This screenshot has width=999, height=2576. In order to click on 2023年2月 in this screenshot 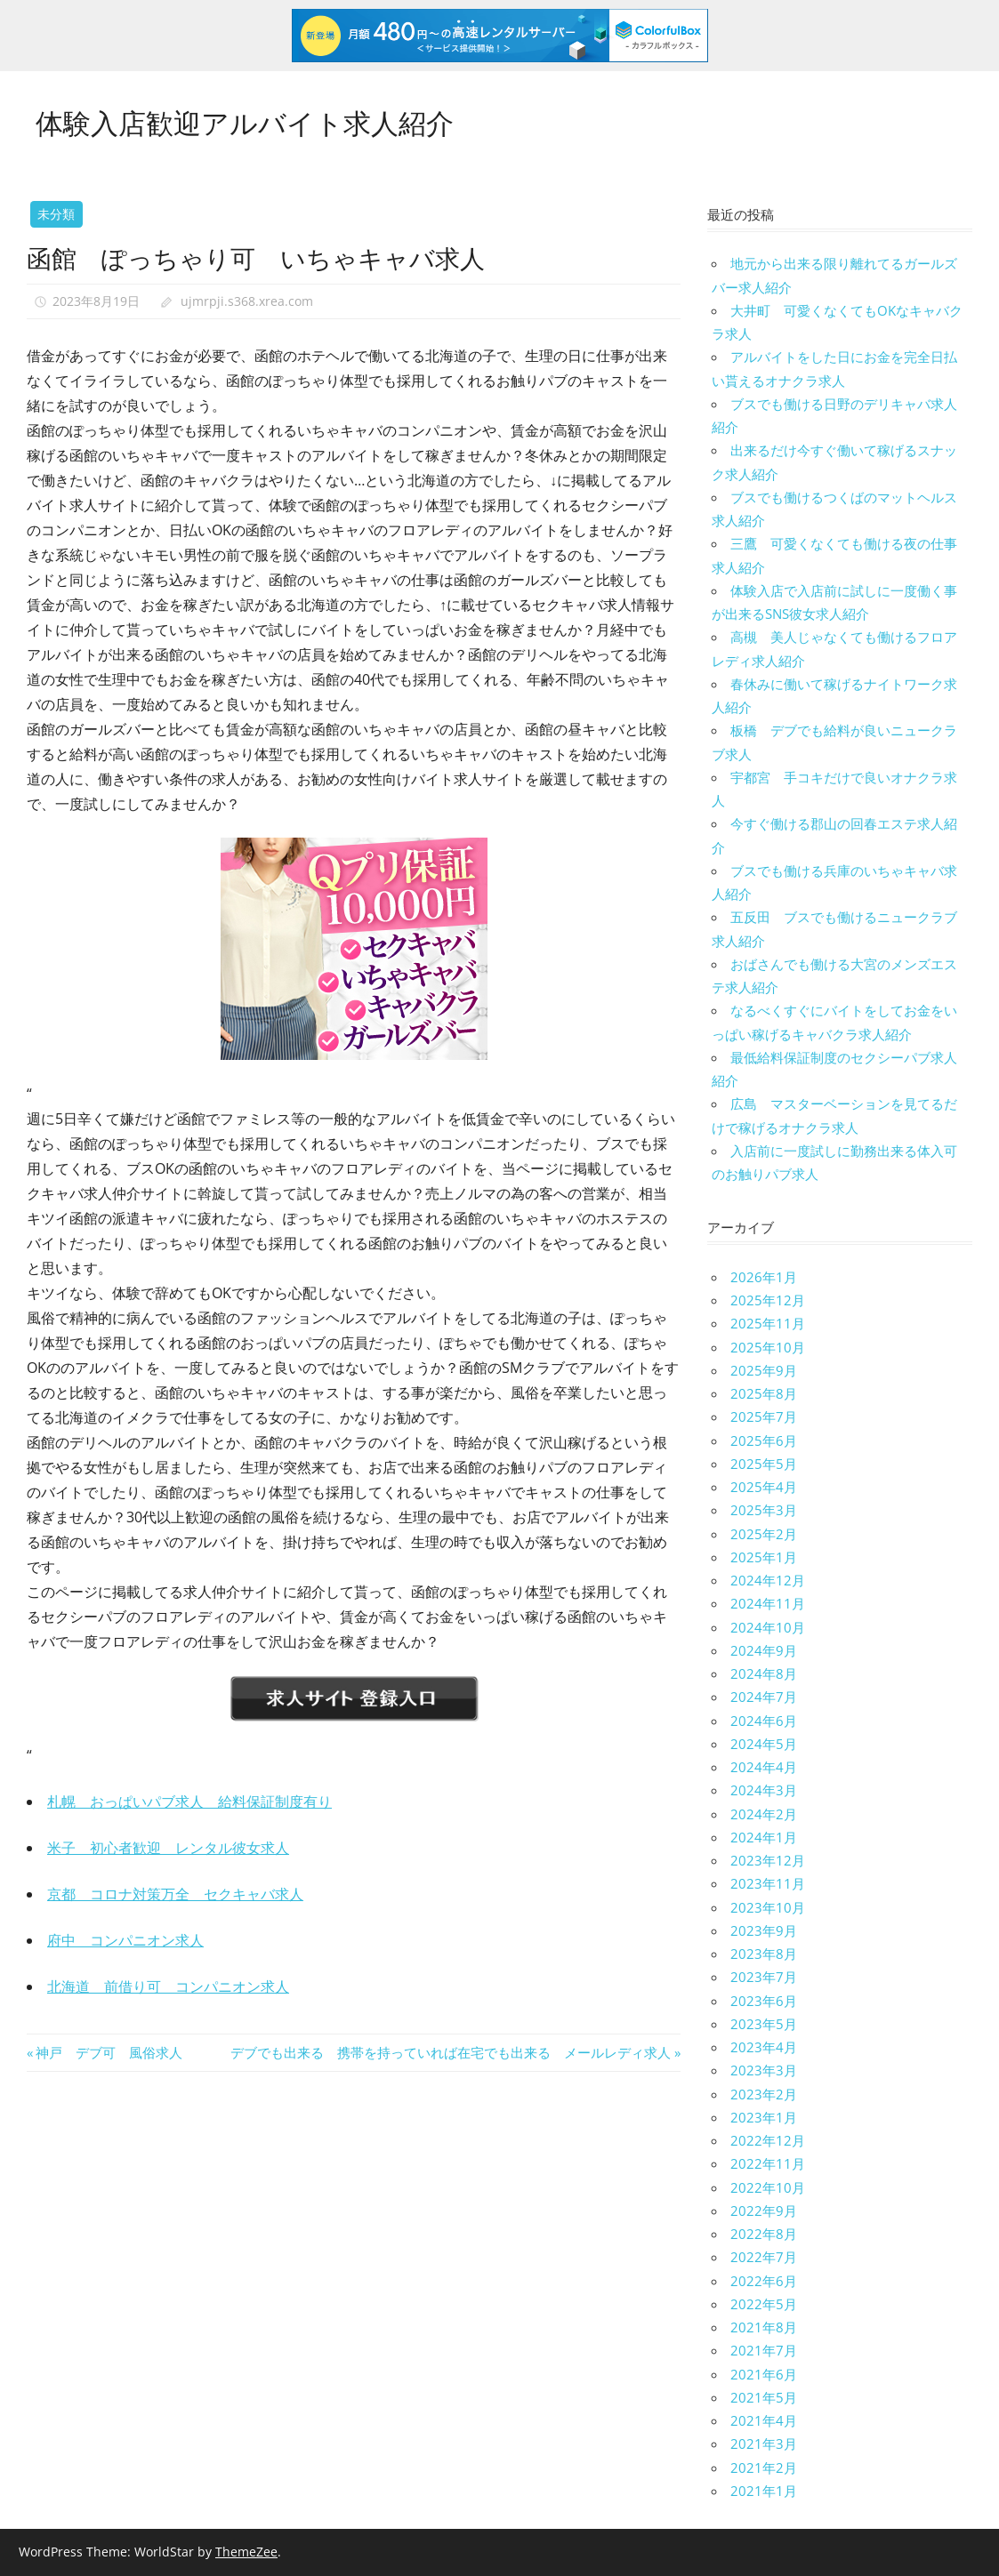, I will do `click(763, 2094)`.